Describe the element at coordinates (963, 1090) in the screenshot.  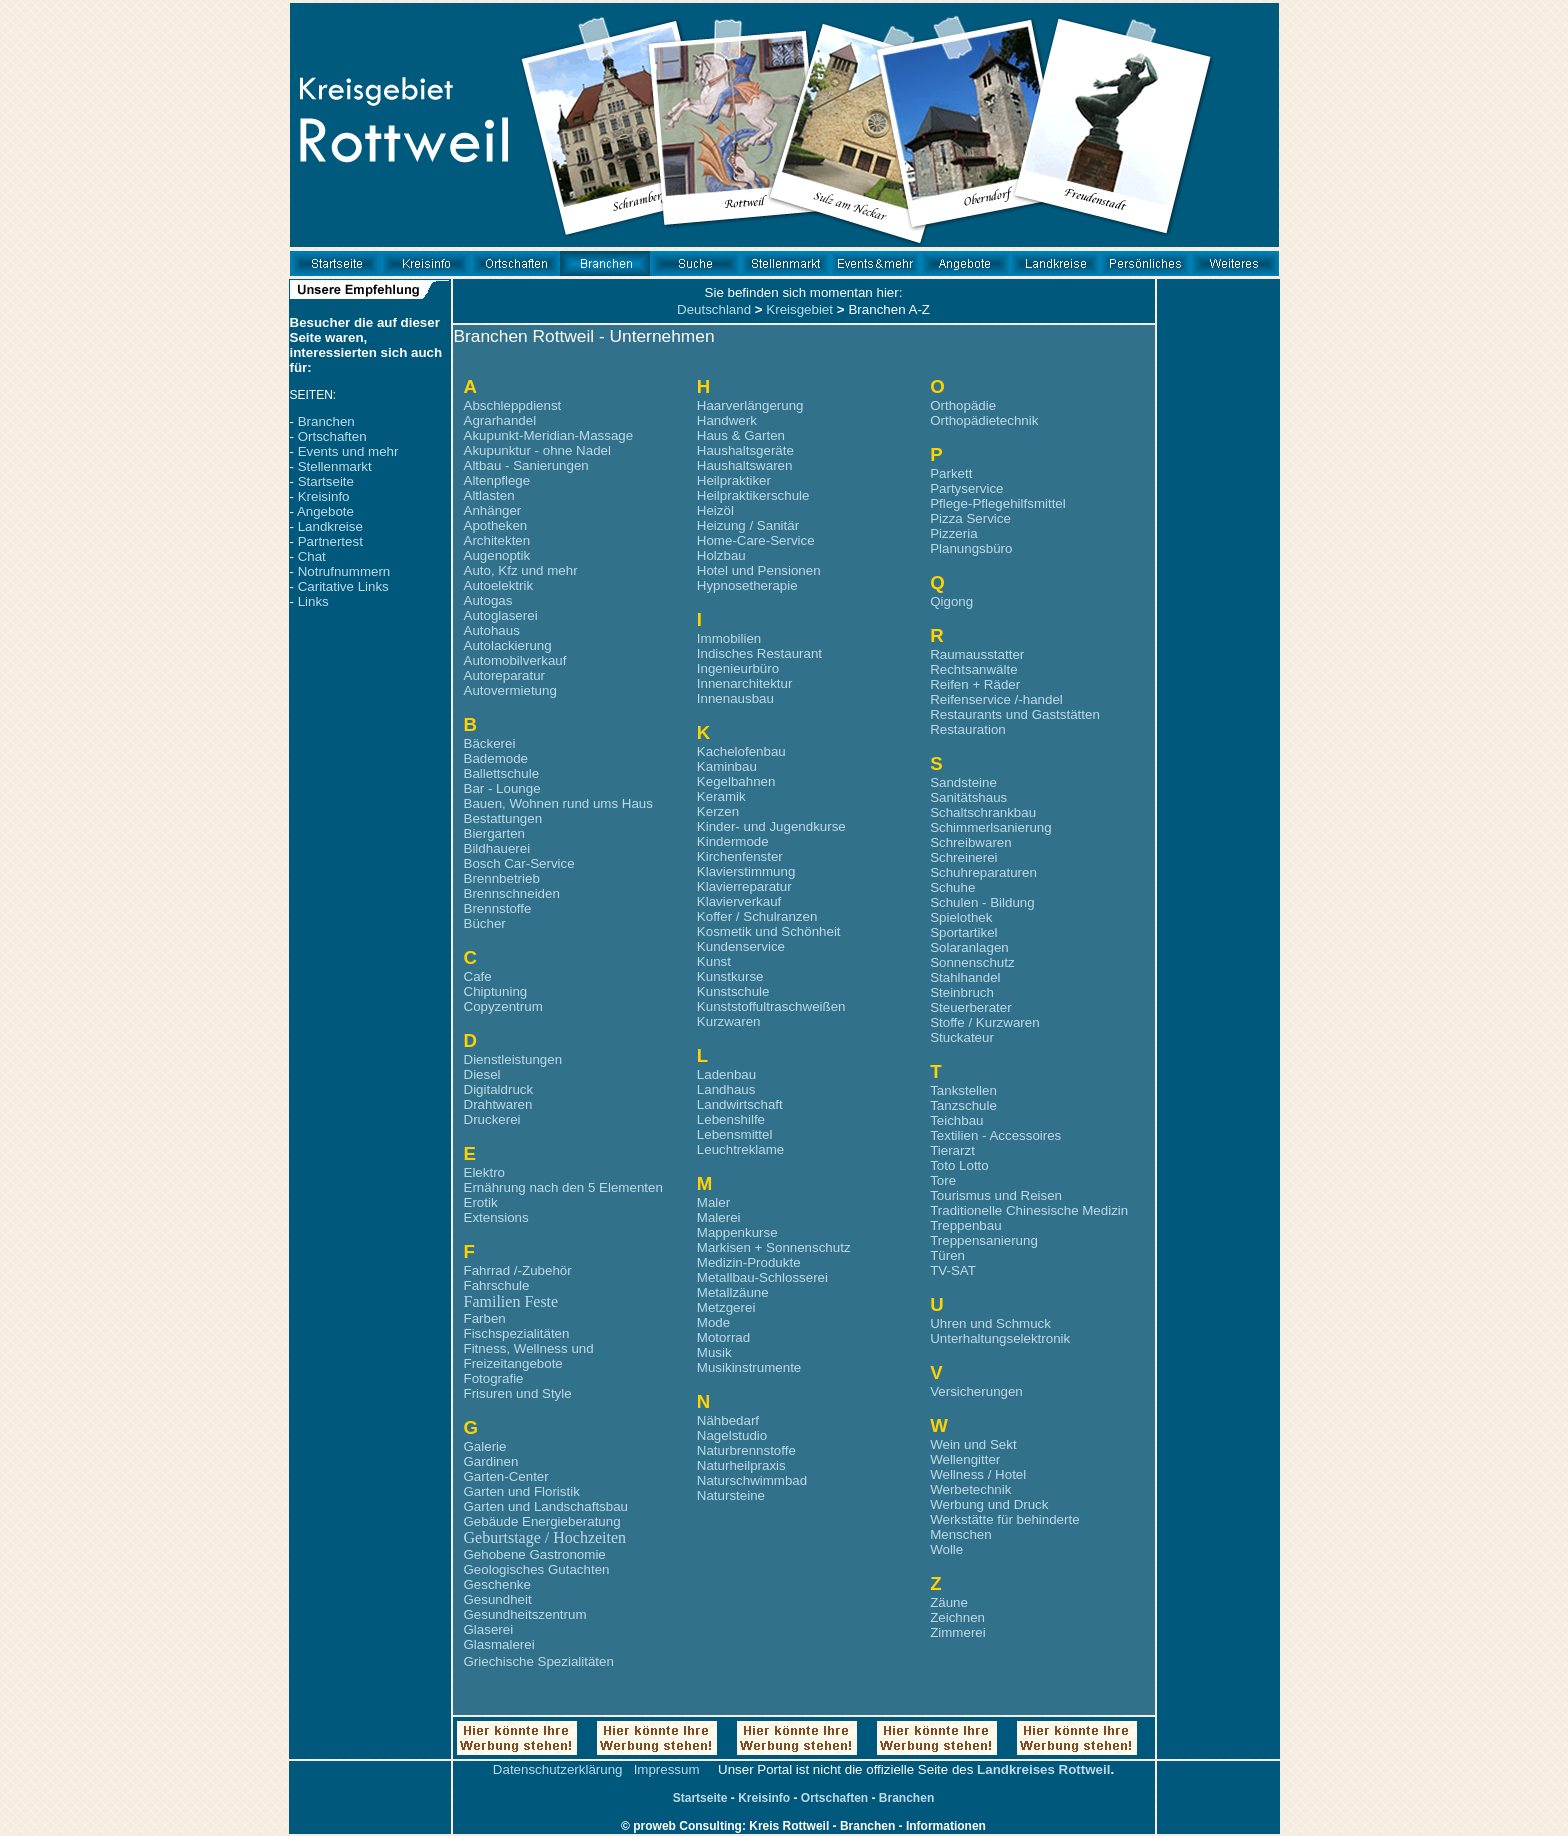
I see `Tankstellen` at that location.